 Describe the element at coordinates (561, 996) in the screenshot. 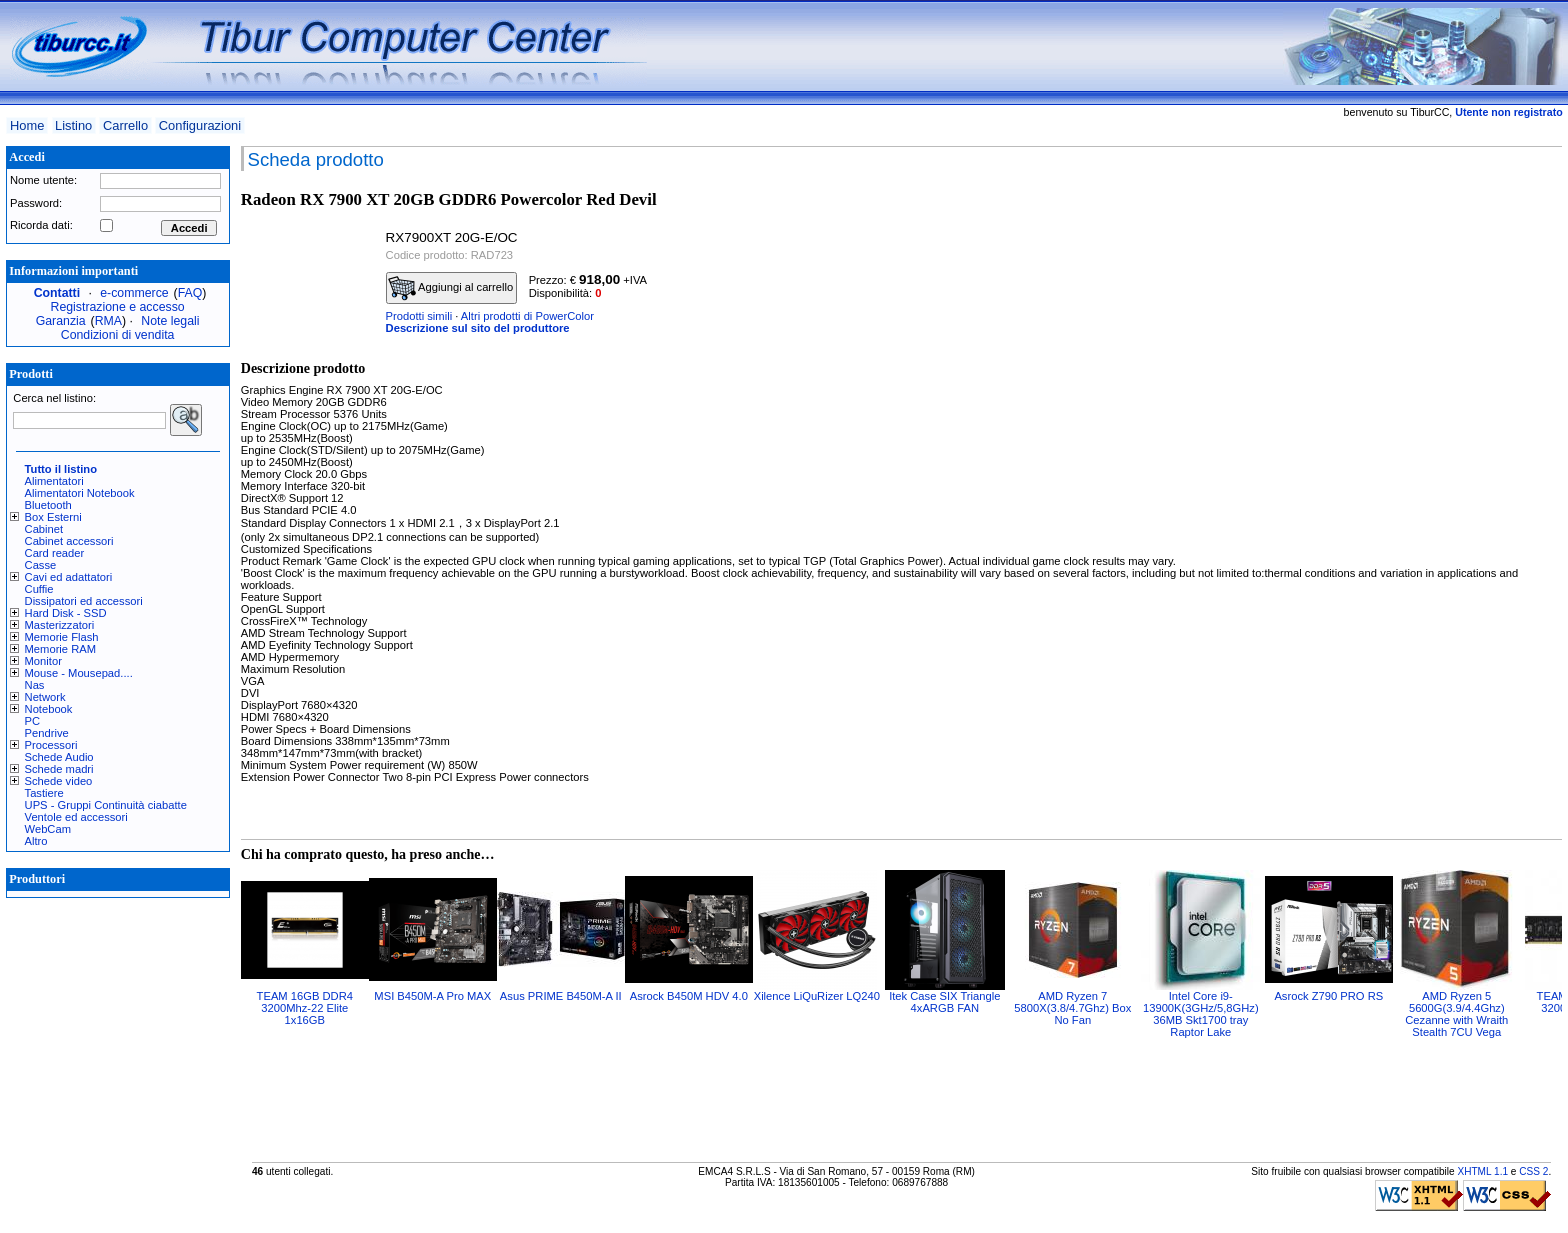

I see `Asus PRIME B450M-A II` at that location.